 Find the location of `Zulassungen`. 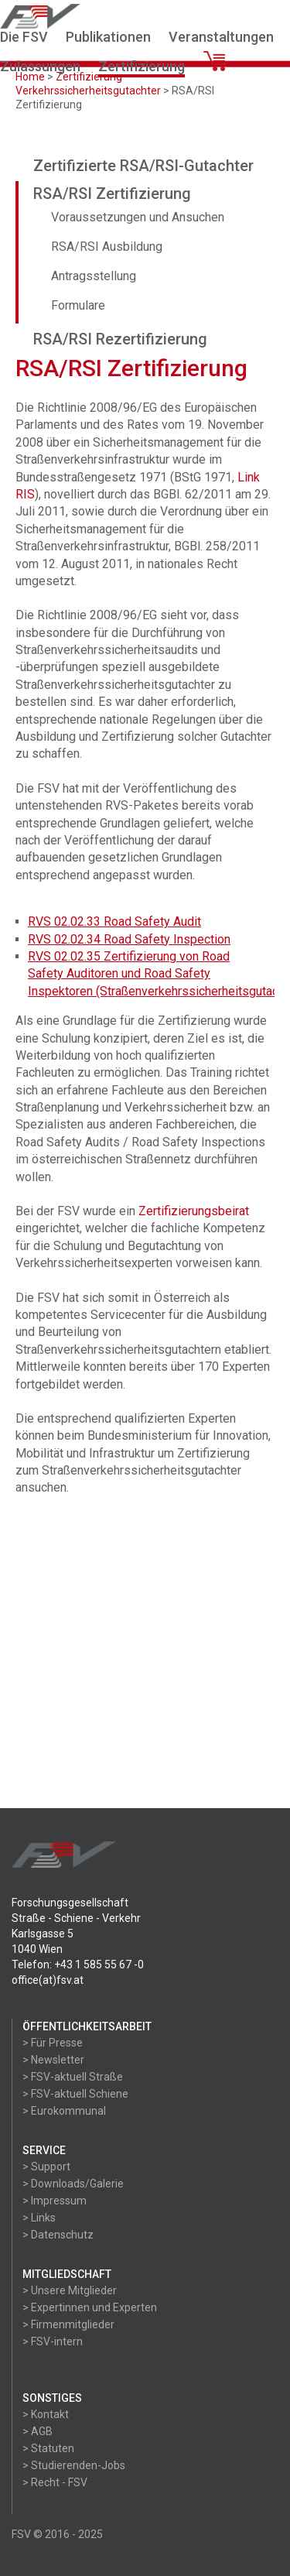

Zulassungen is located at coordinates (40, 66).